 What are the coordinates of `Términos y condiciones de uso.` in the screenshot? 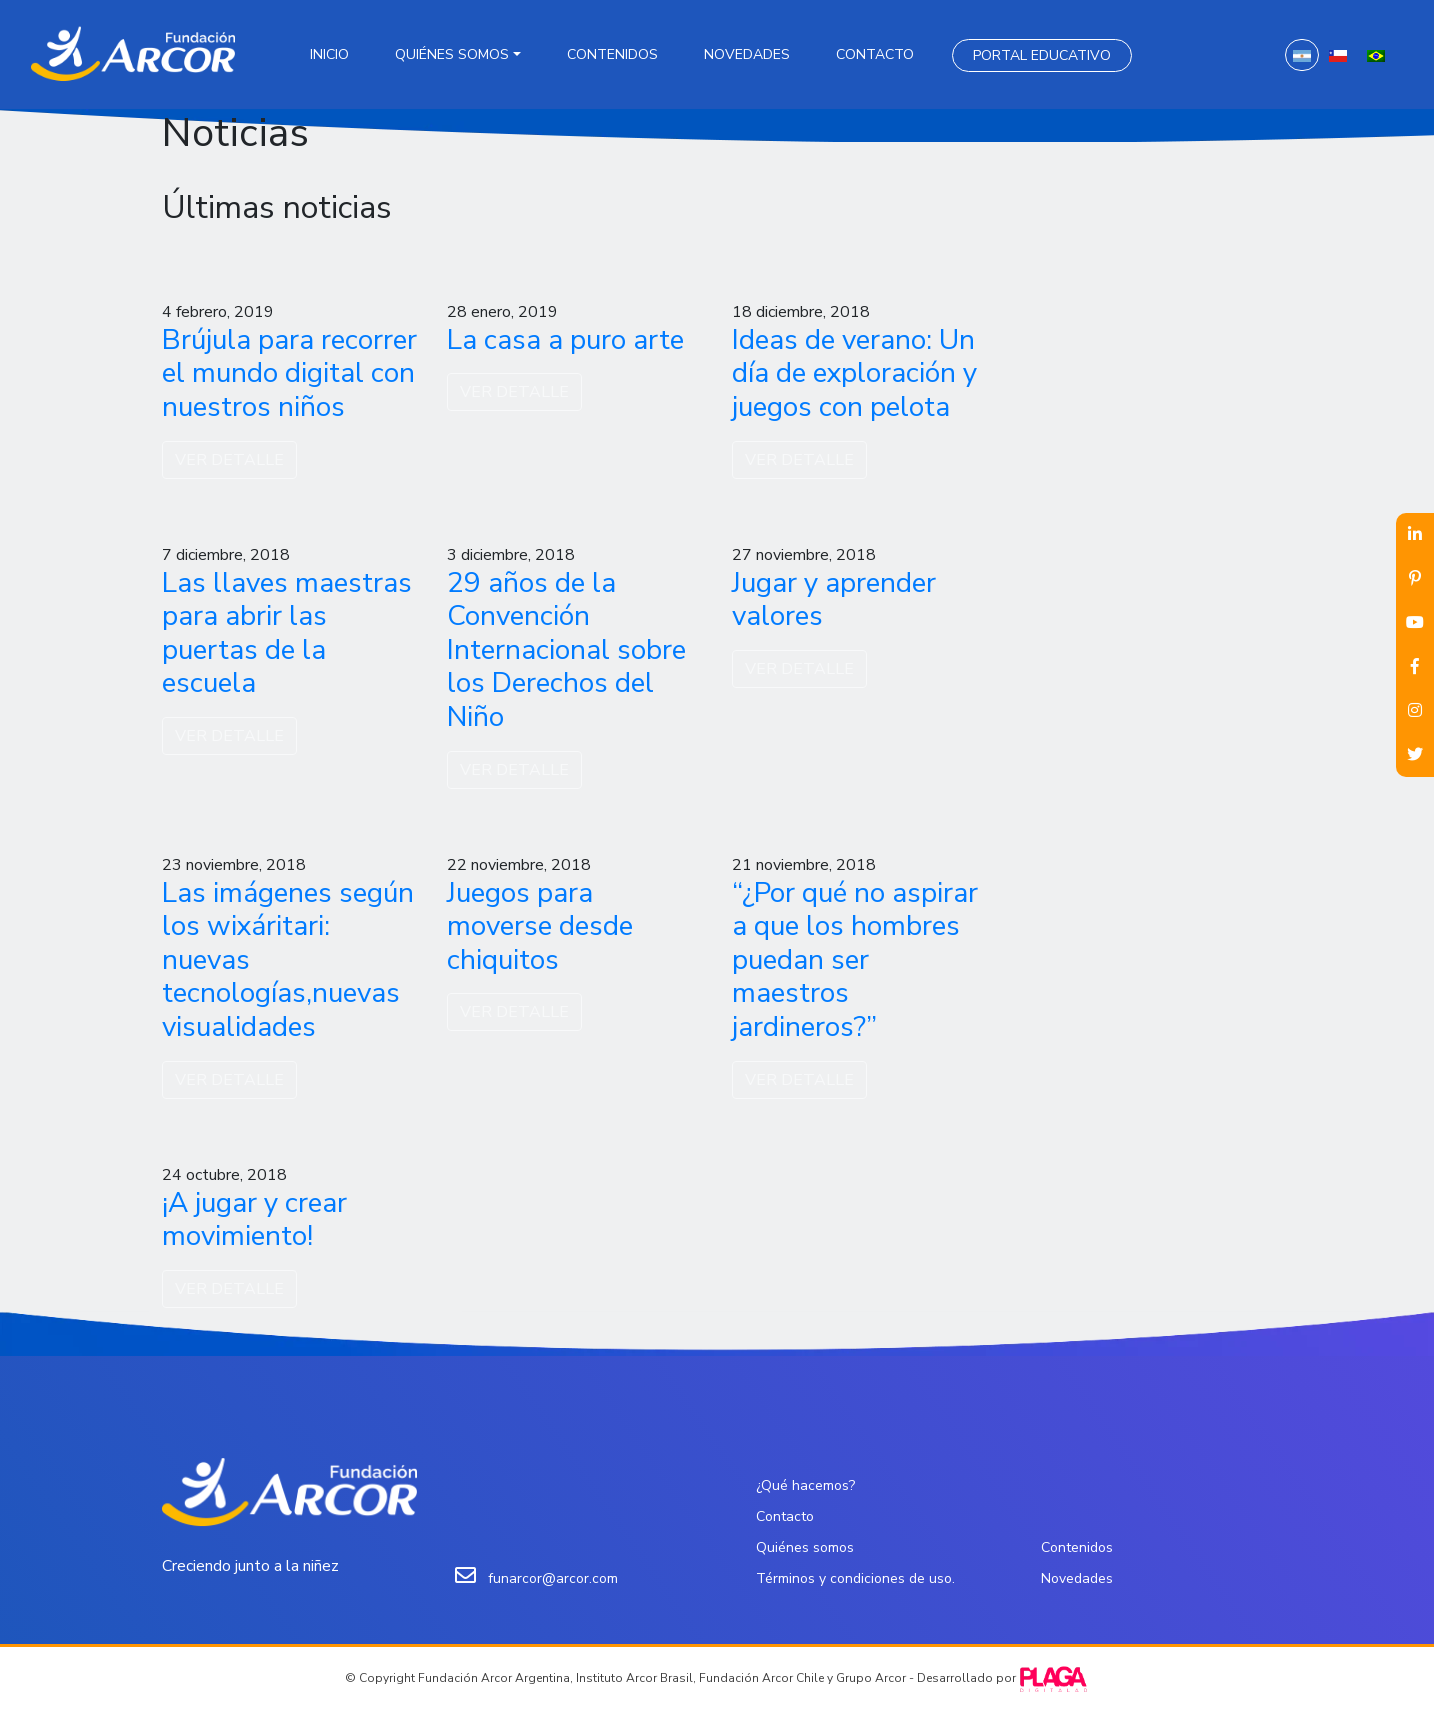 It's located at (855, 1578).